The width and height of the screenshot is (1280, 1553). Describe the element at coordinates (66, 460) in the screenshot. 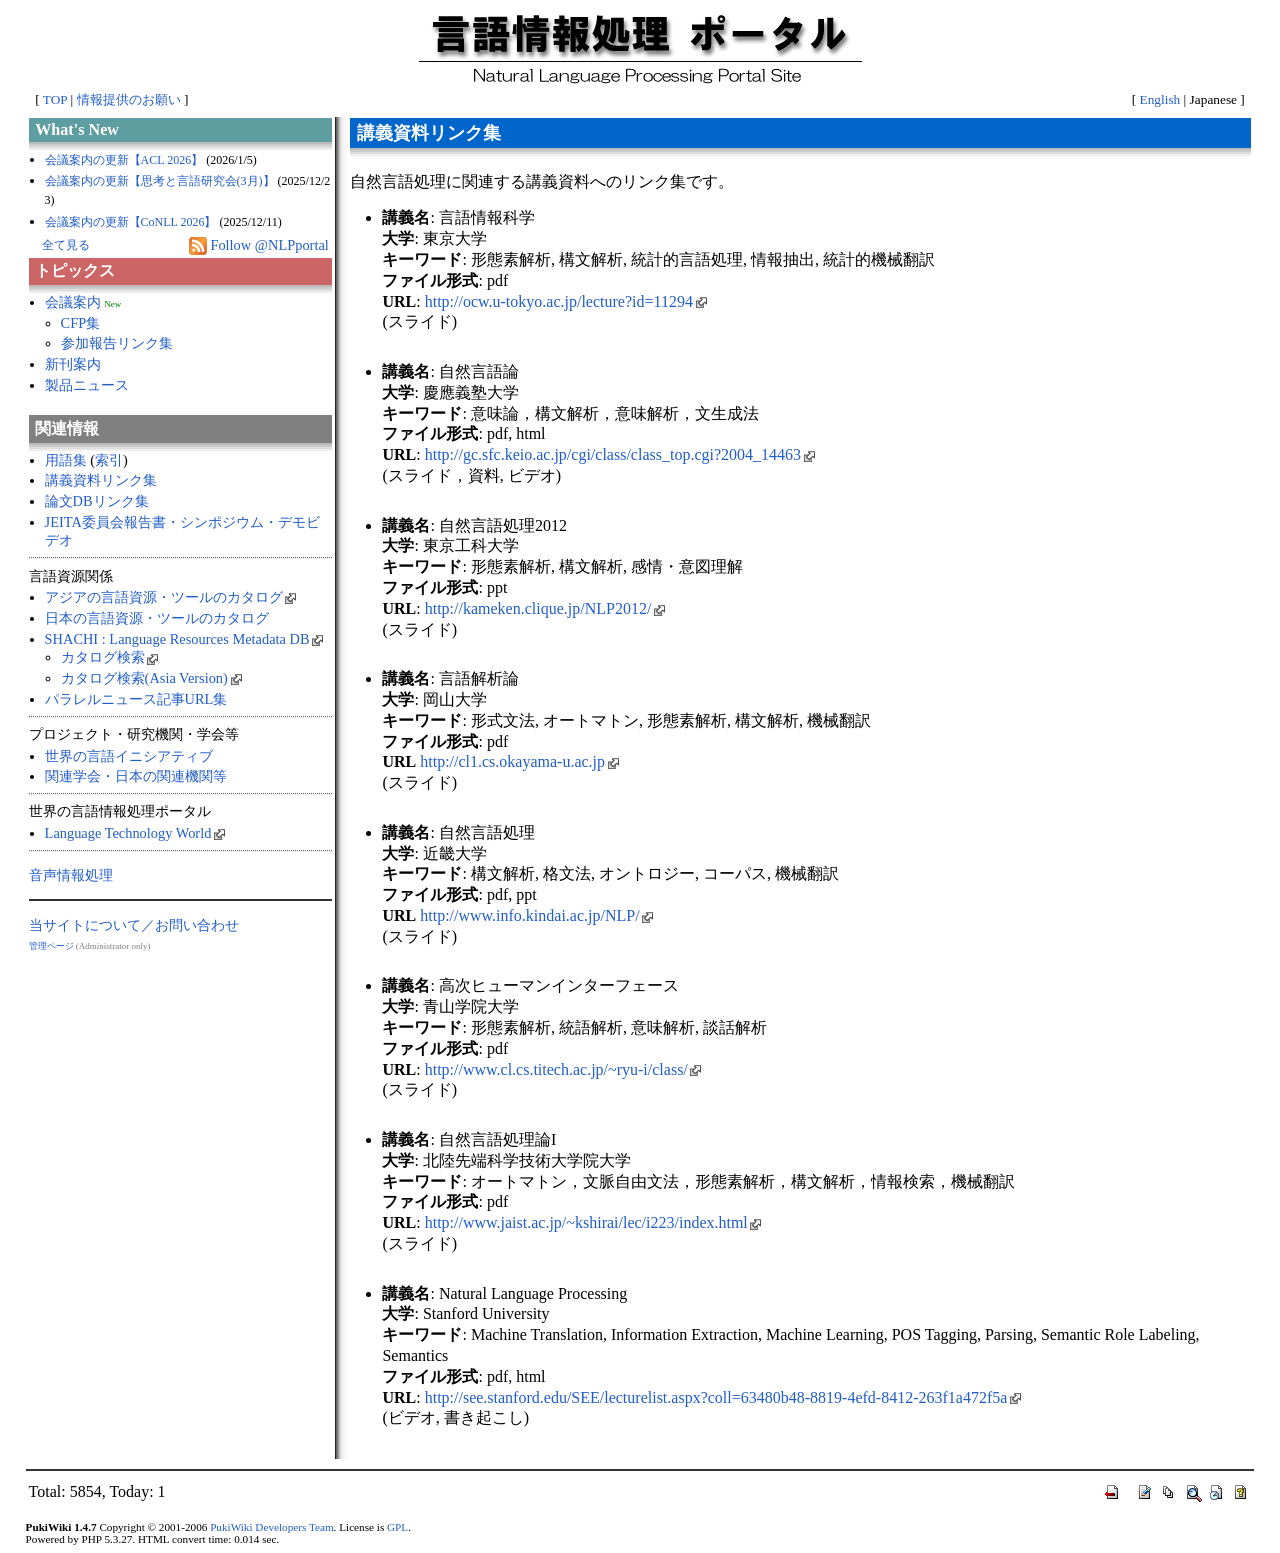

I see `用語集` at that location.